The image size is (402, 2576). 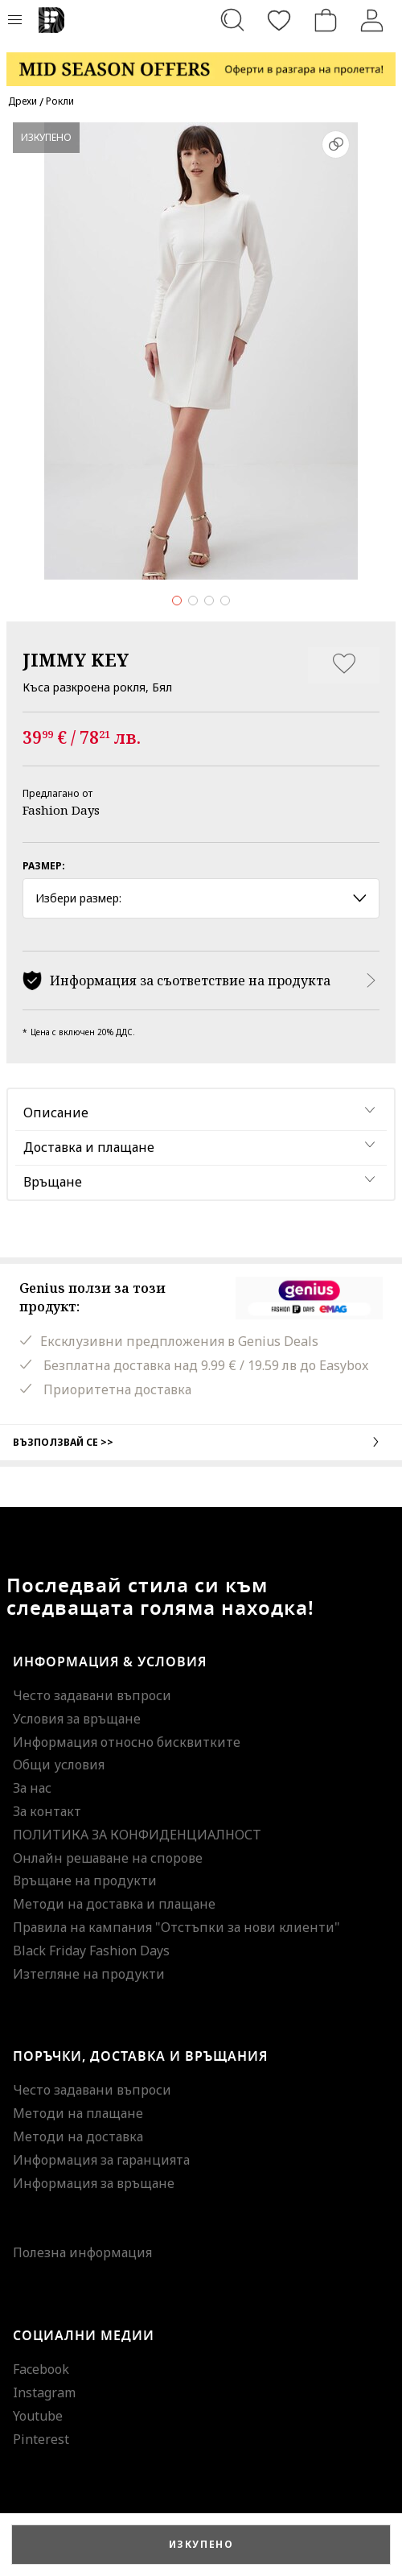 What do you see at coordinates (55, 1112) in the screenshot?
I see `Описание` at bounding box center [55, 1112].